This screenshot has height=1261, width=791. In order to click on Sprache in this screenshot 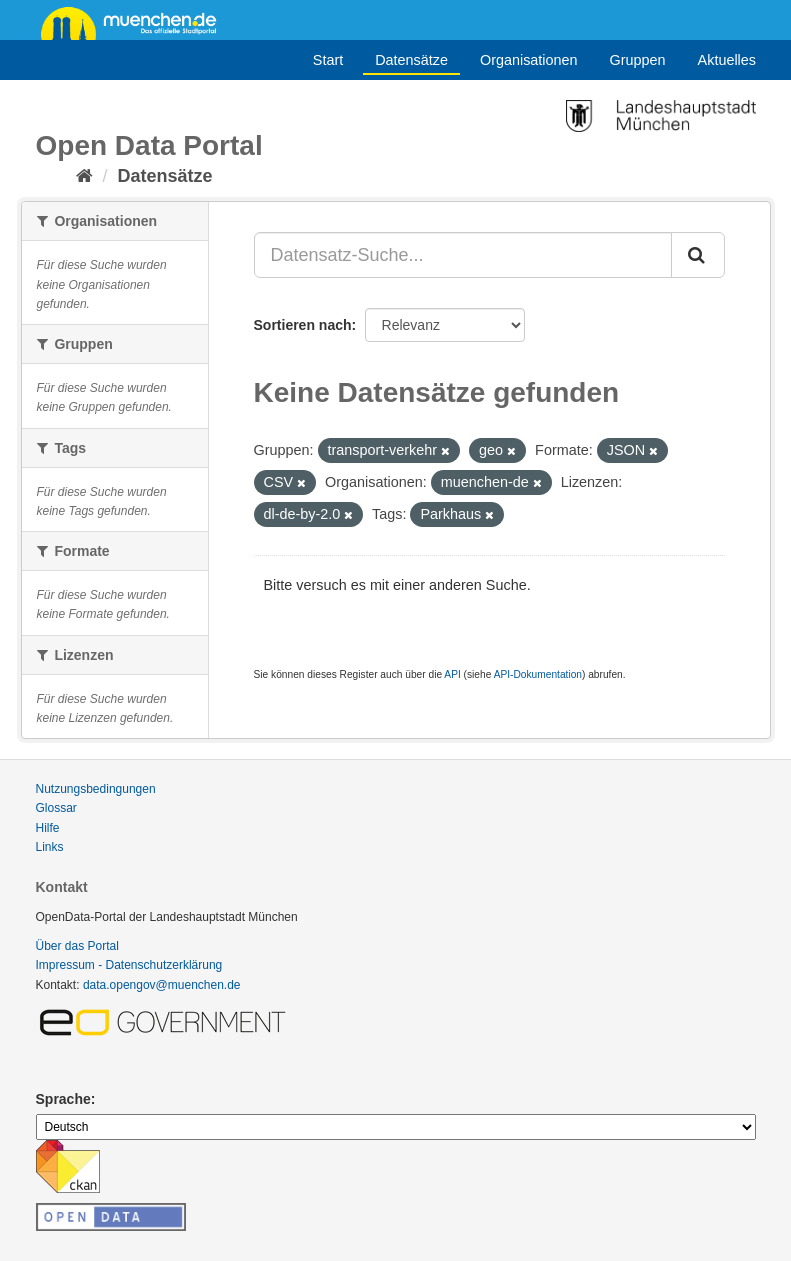, I will do `click(63, 1099)`.